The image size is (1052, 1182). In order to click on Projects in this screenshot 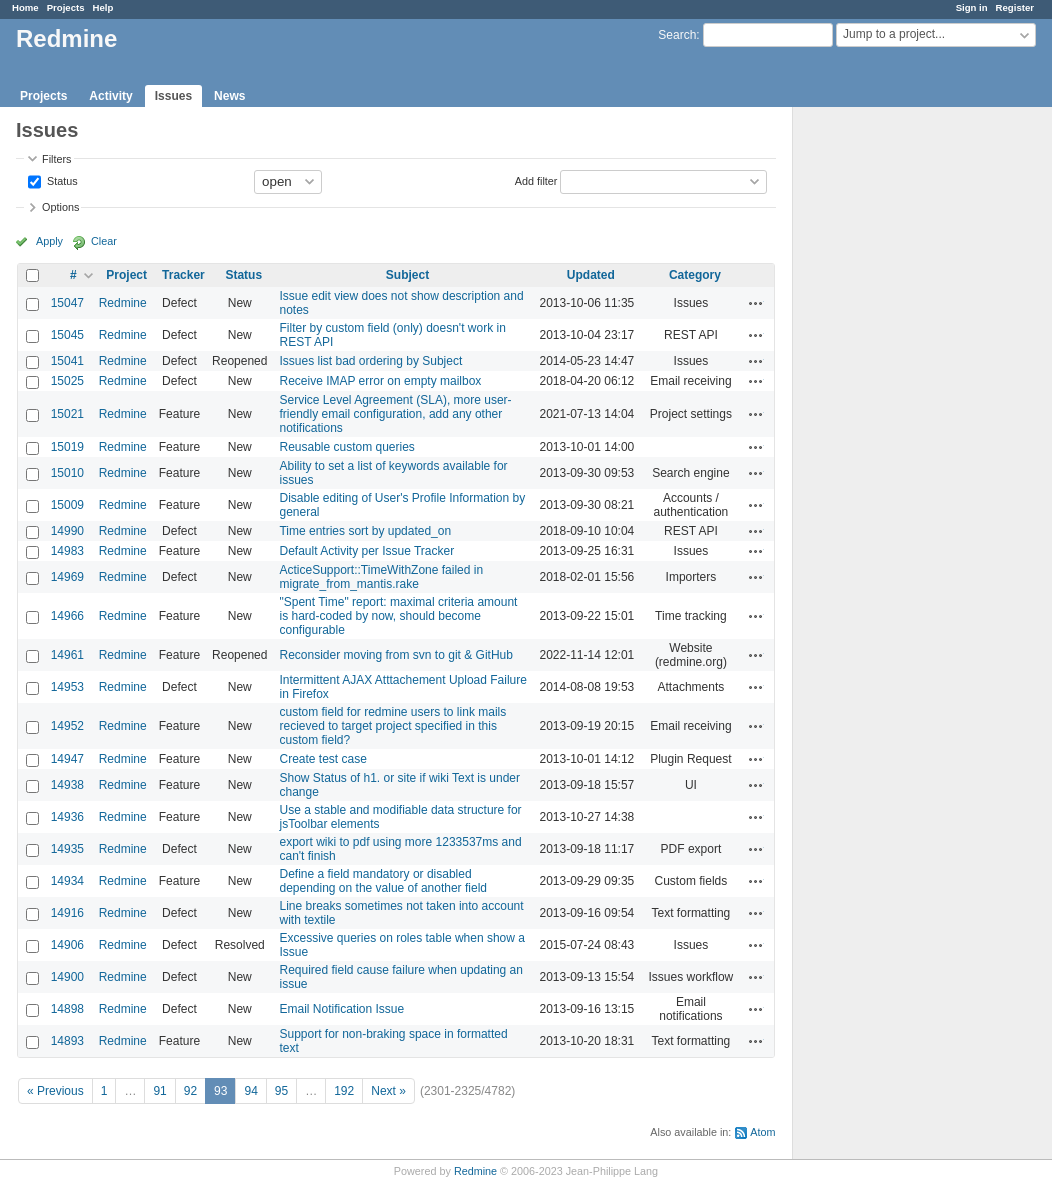, I will do `click(66, 7)`.